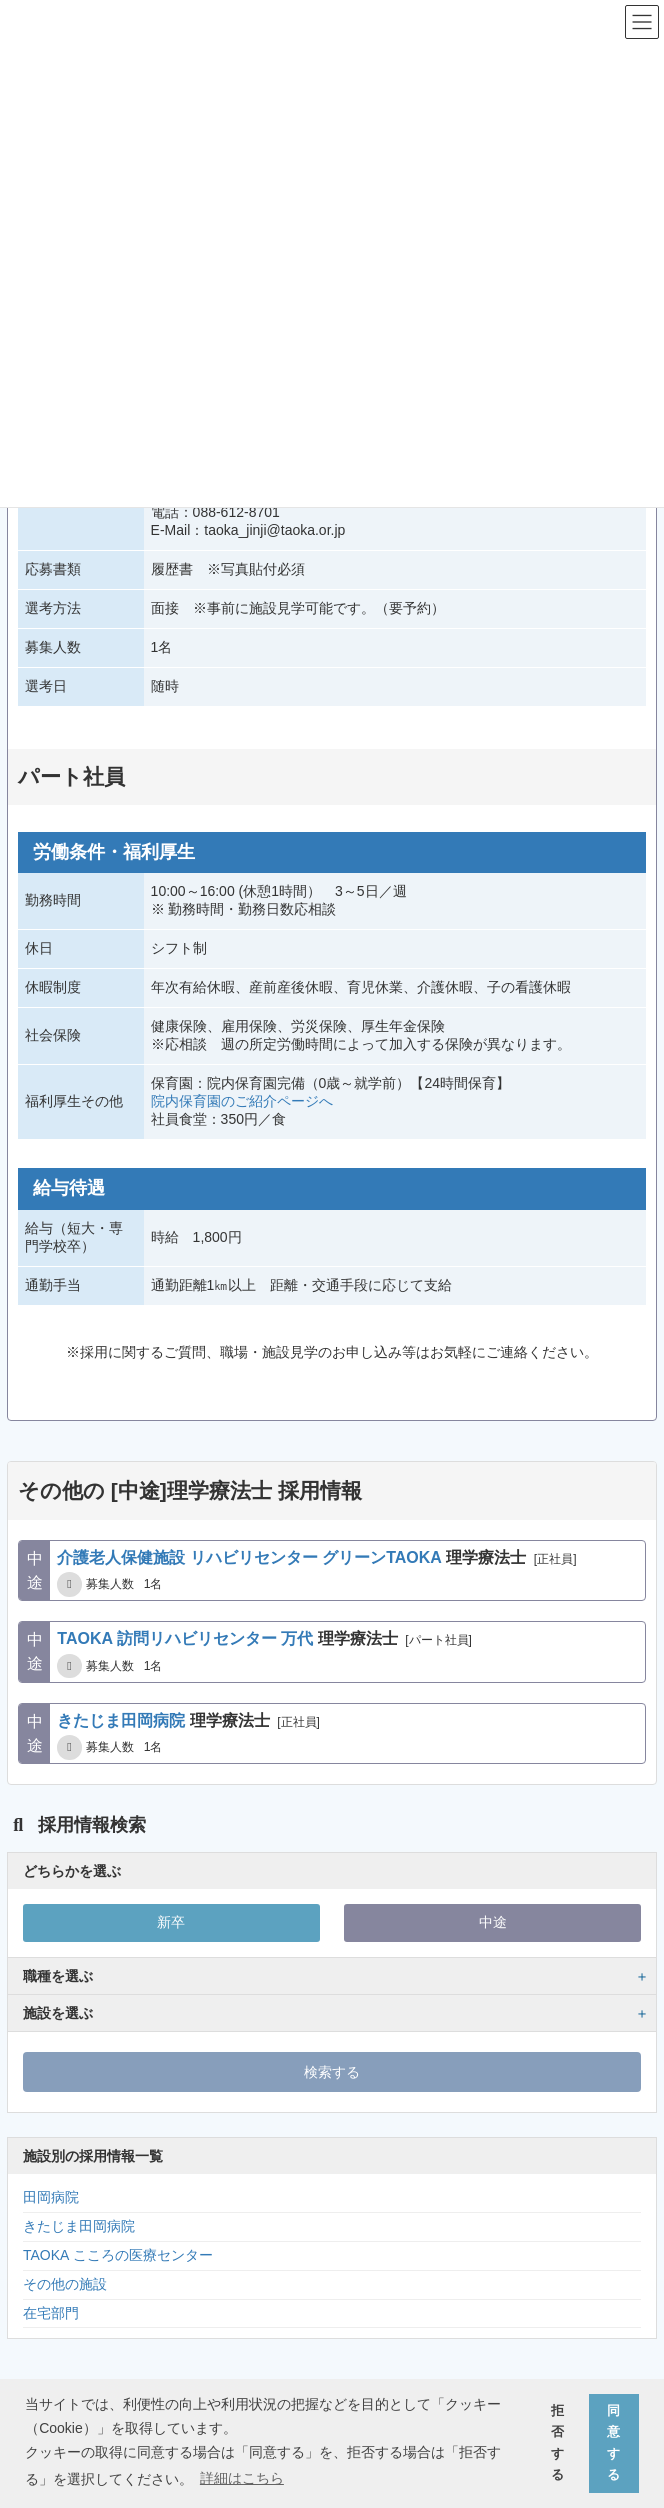  Describe the element at coordinates (493, 1922) in the screenshot. I see `中途` at that location.